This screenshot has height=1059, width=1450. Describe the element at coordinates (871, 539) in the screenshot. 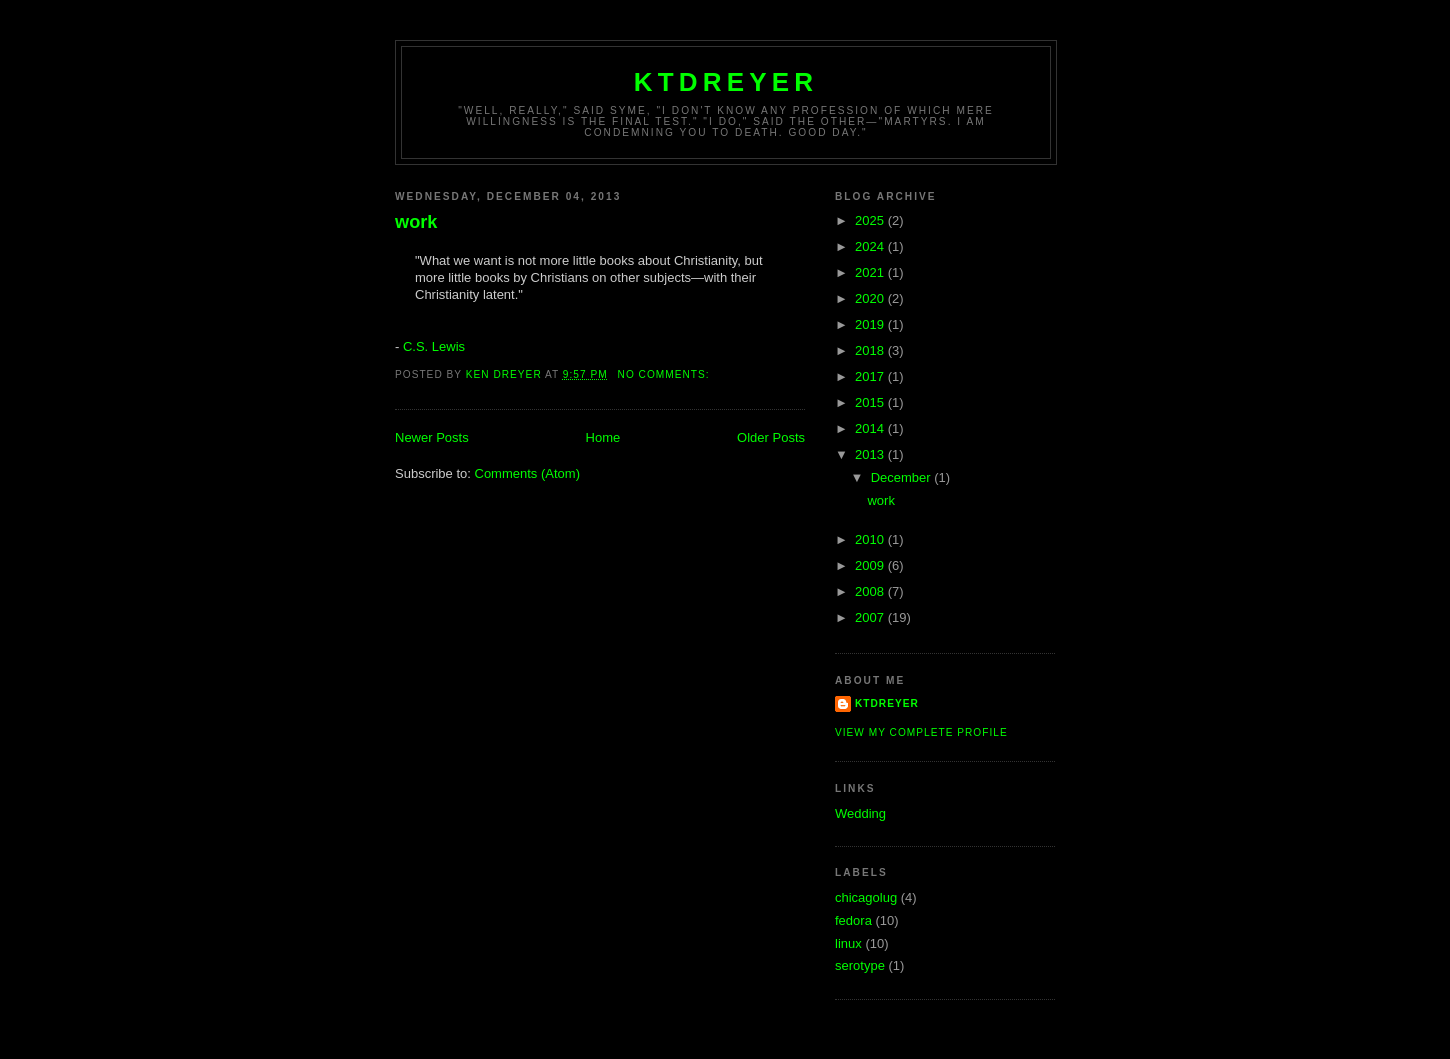

I see `2010` at that location.